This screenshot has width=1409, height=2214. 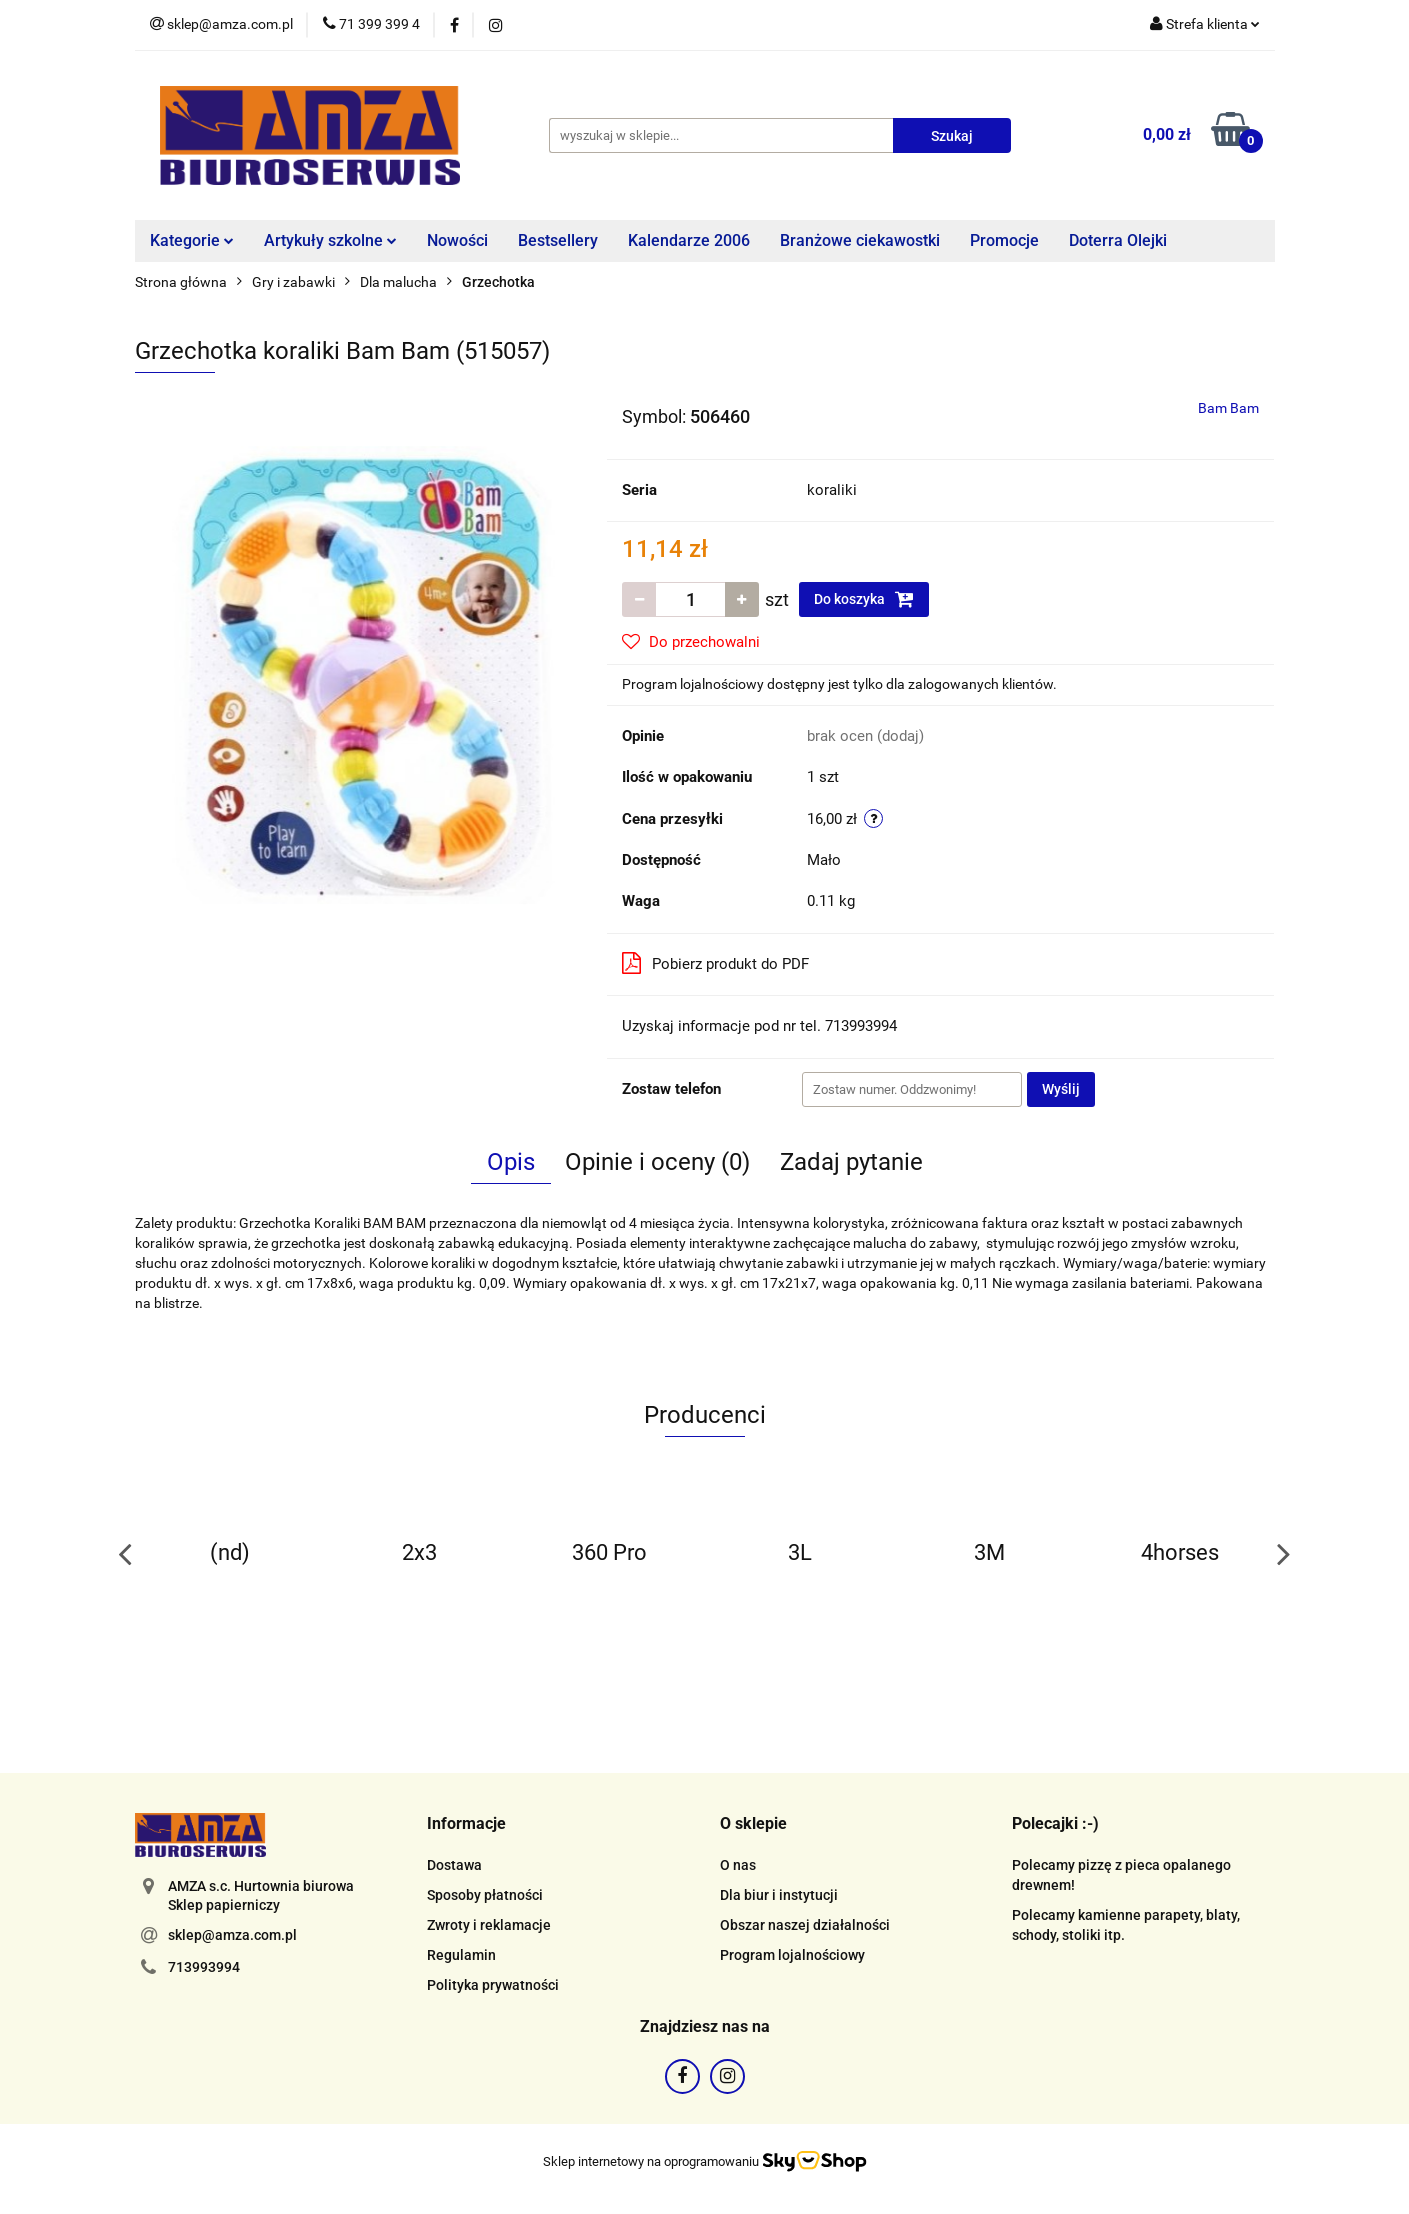 I want to click on Kategorie, so click(x=192, y=240).